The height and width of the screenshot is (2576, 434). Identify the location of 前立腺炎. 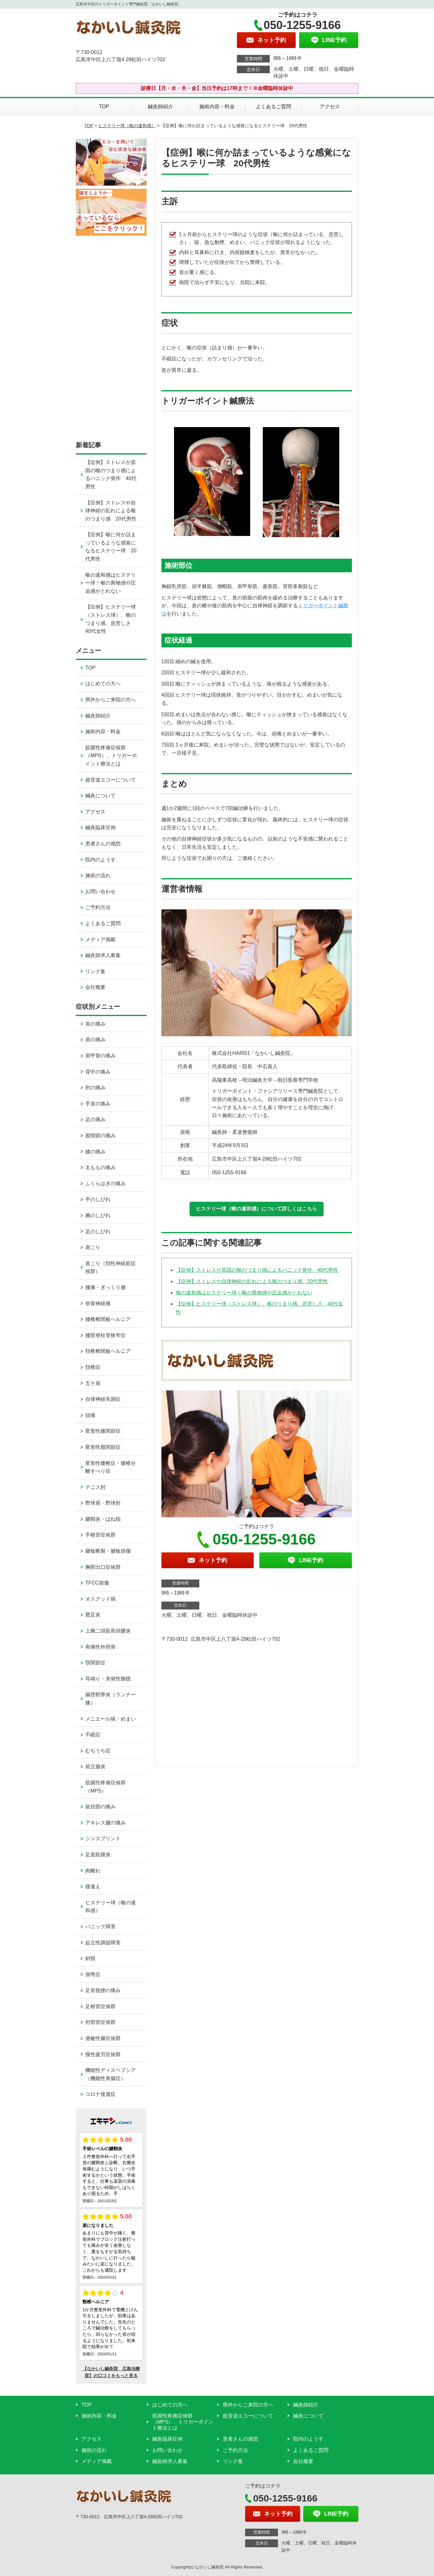
(95, 1766).